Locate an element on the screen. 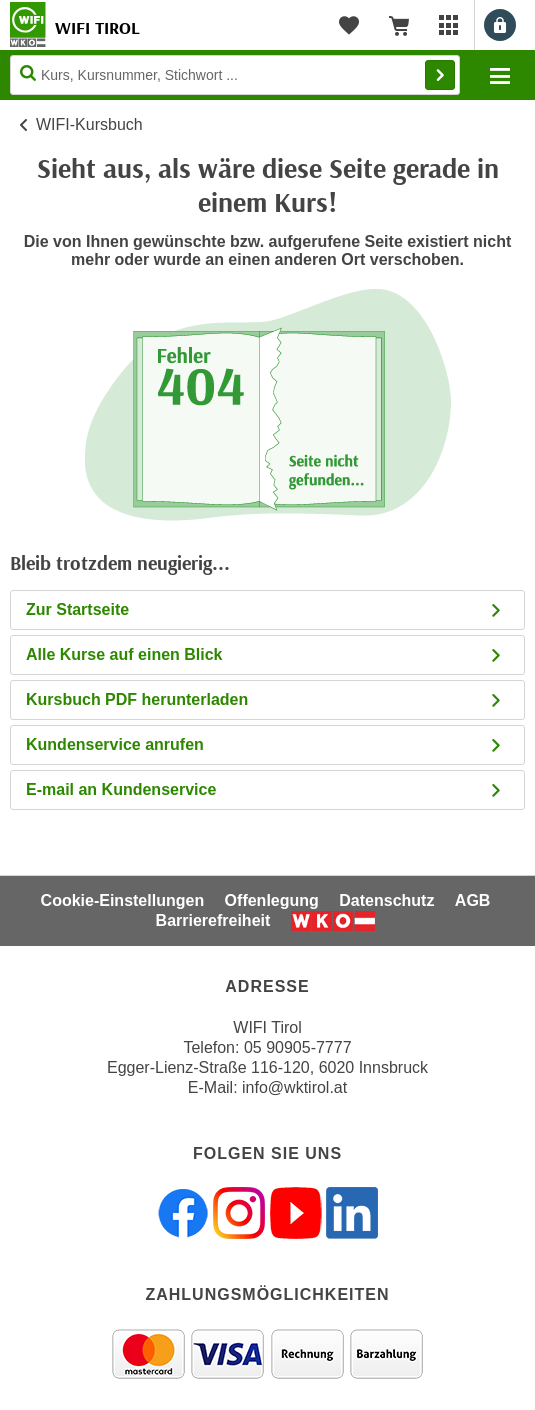  Zur Startseite is located at coordinates (265, 609).